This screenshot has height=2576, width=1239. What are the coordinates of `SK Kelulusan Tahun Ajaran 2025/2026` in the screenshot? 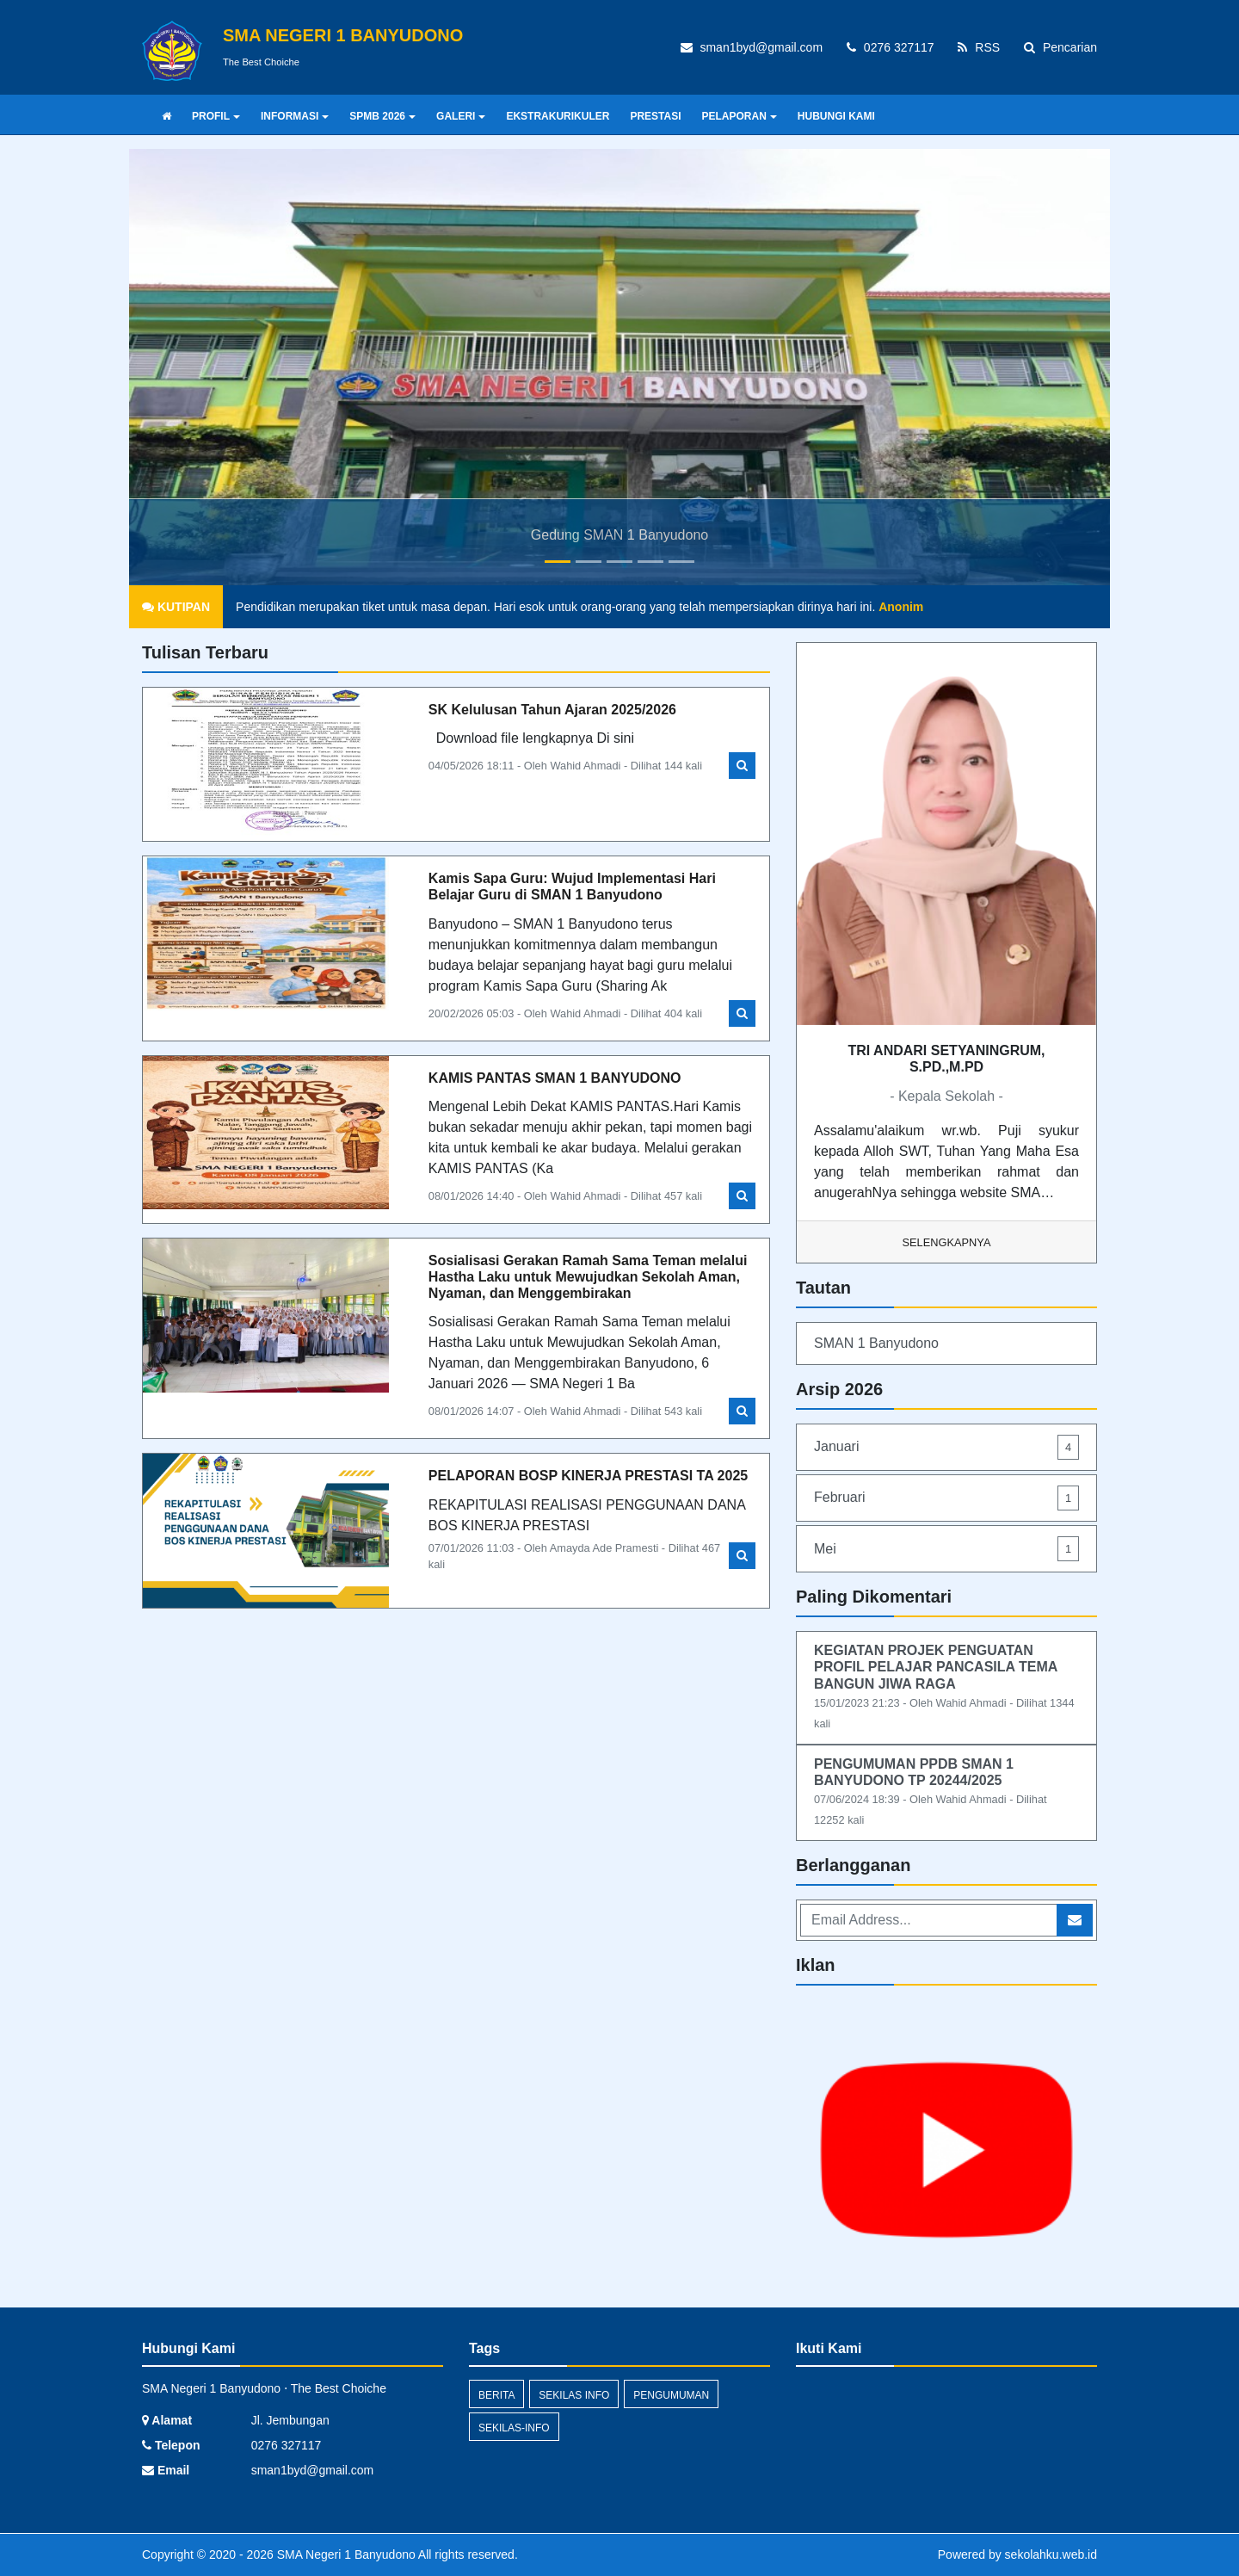 It's located at (552, 709).